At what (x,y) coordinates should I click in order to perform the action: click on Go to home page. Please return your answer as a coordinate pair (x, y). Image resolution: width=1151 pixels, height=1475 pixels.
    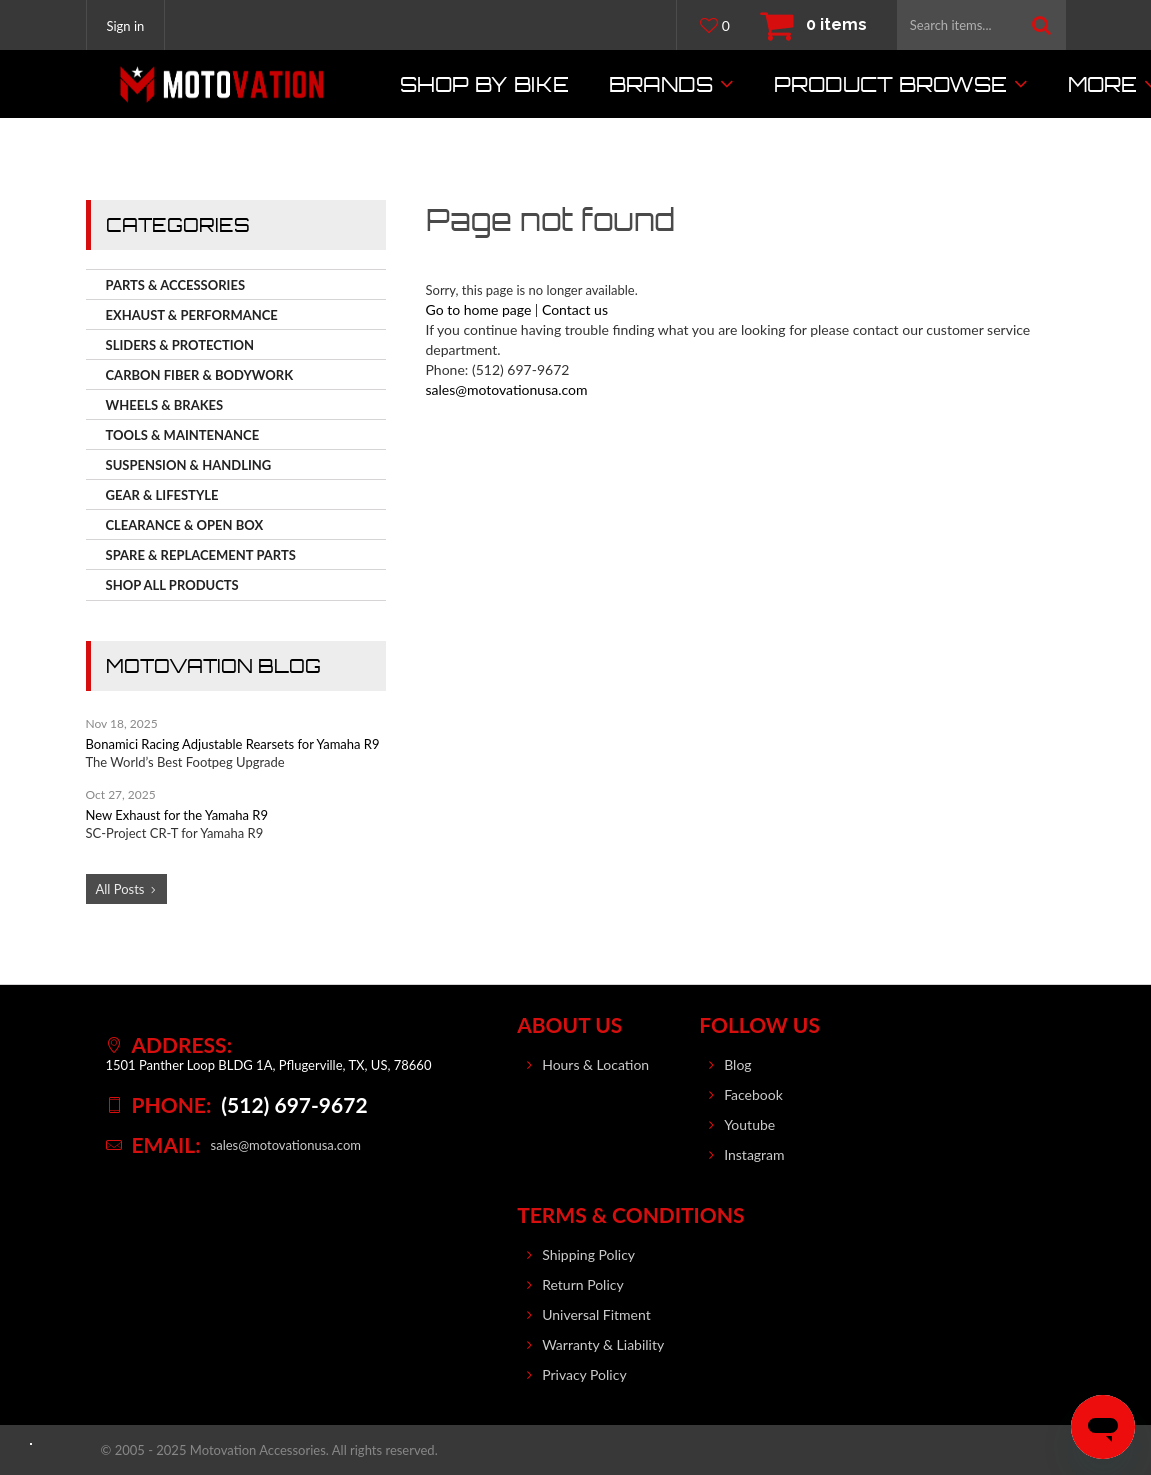
    Looking at the image, I should click on (479, 309).